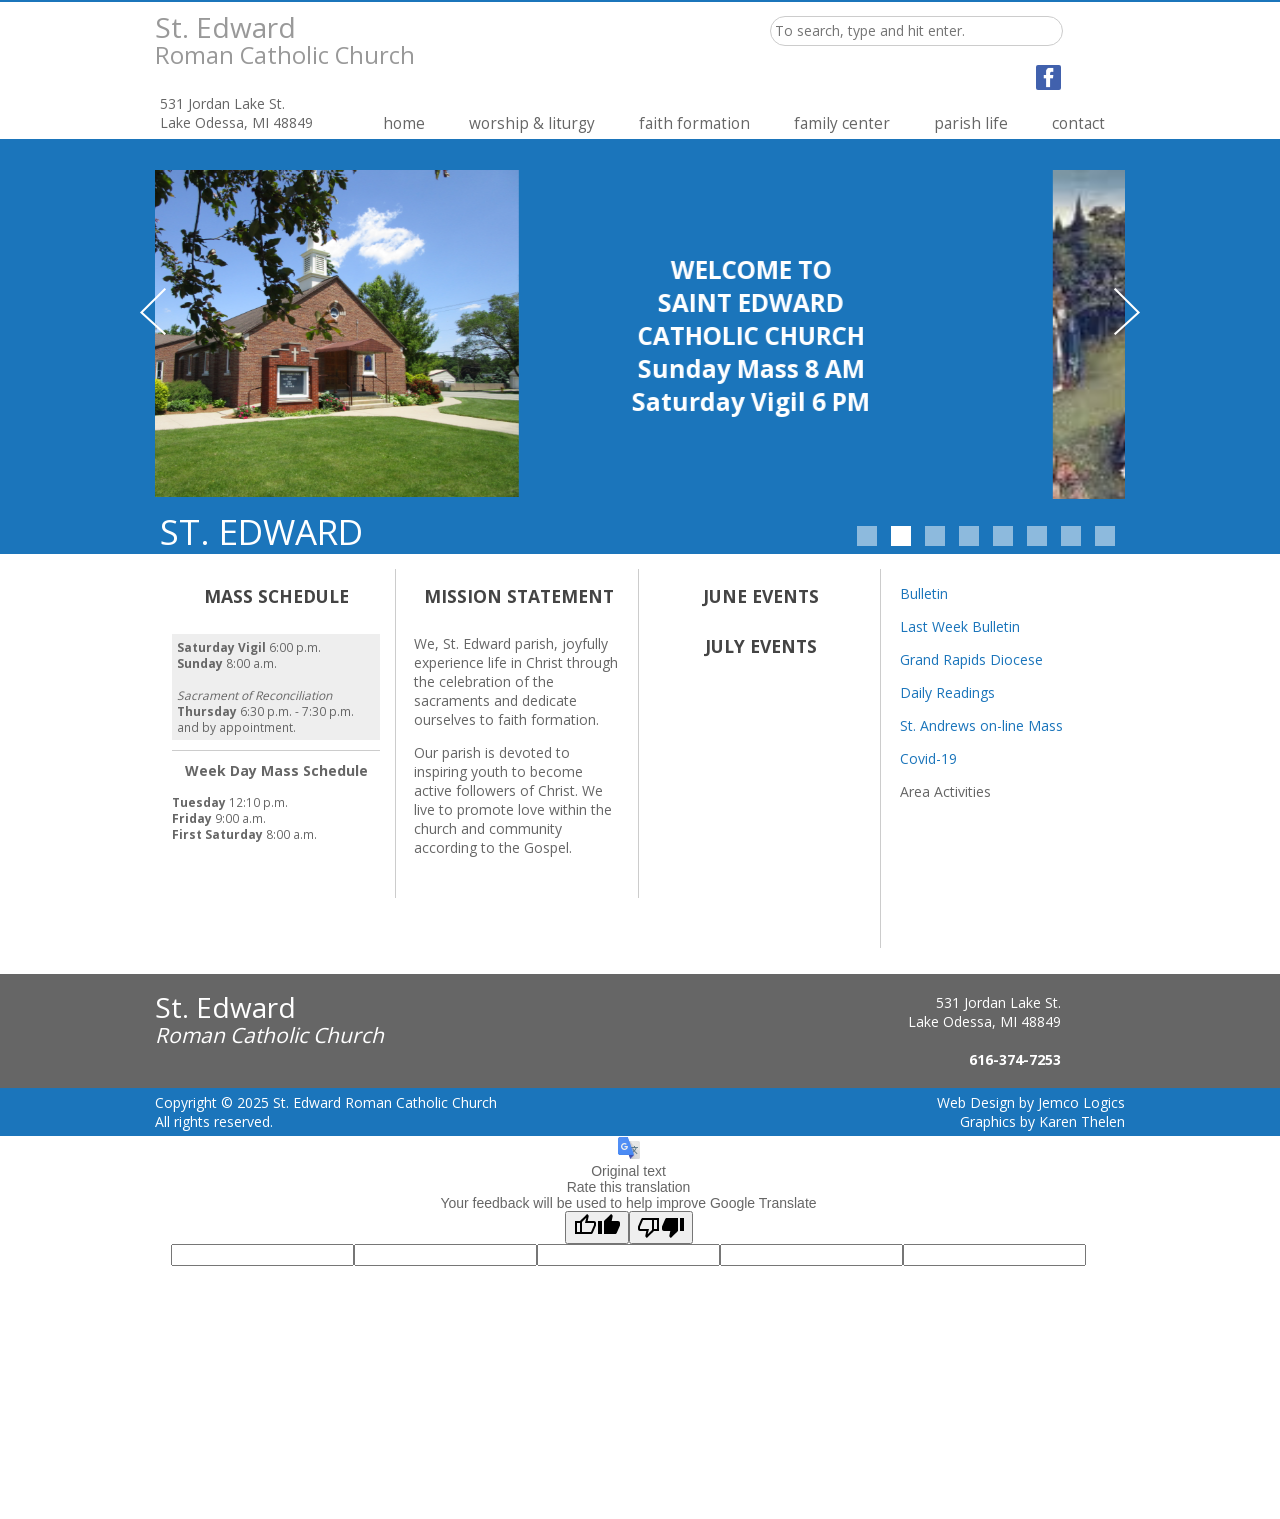 The width and height of the screenshot is (1280, 1519). What do you see at coordinates (981, 725) in the screenshot?
I see `St. Andrews on-line Mass` at bounding box center [981, 725].